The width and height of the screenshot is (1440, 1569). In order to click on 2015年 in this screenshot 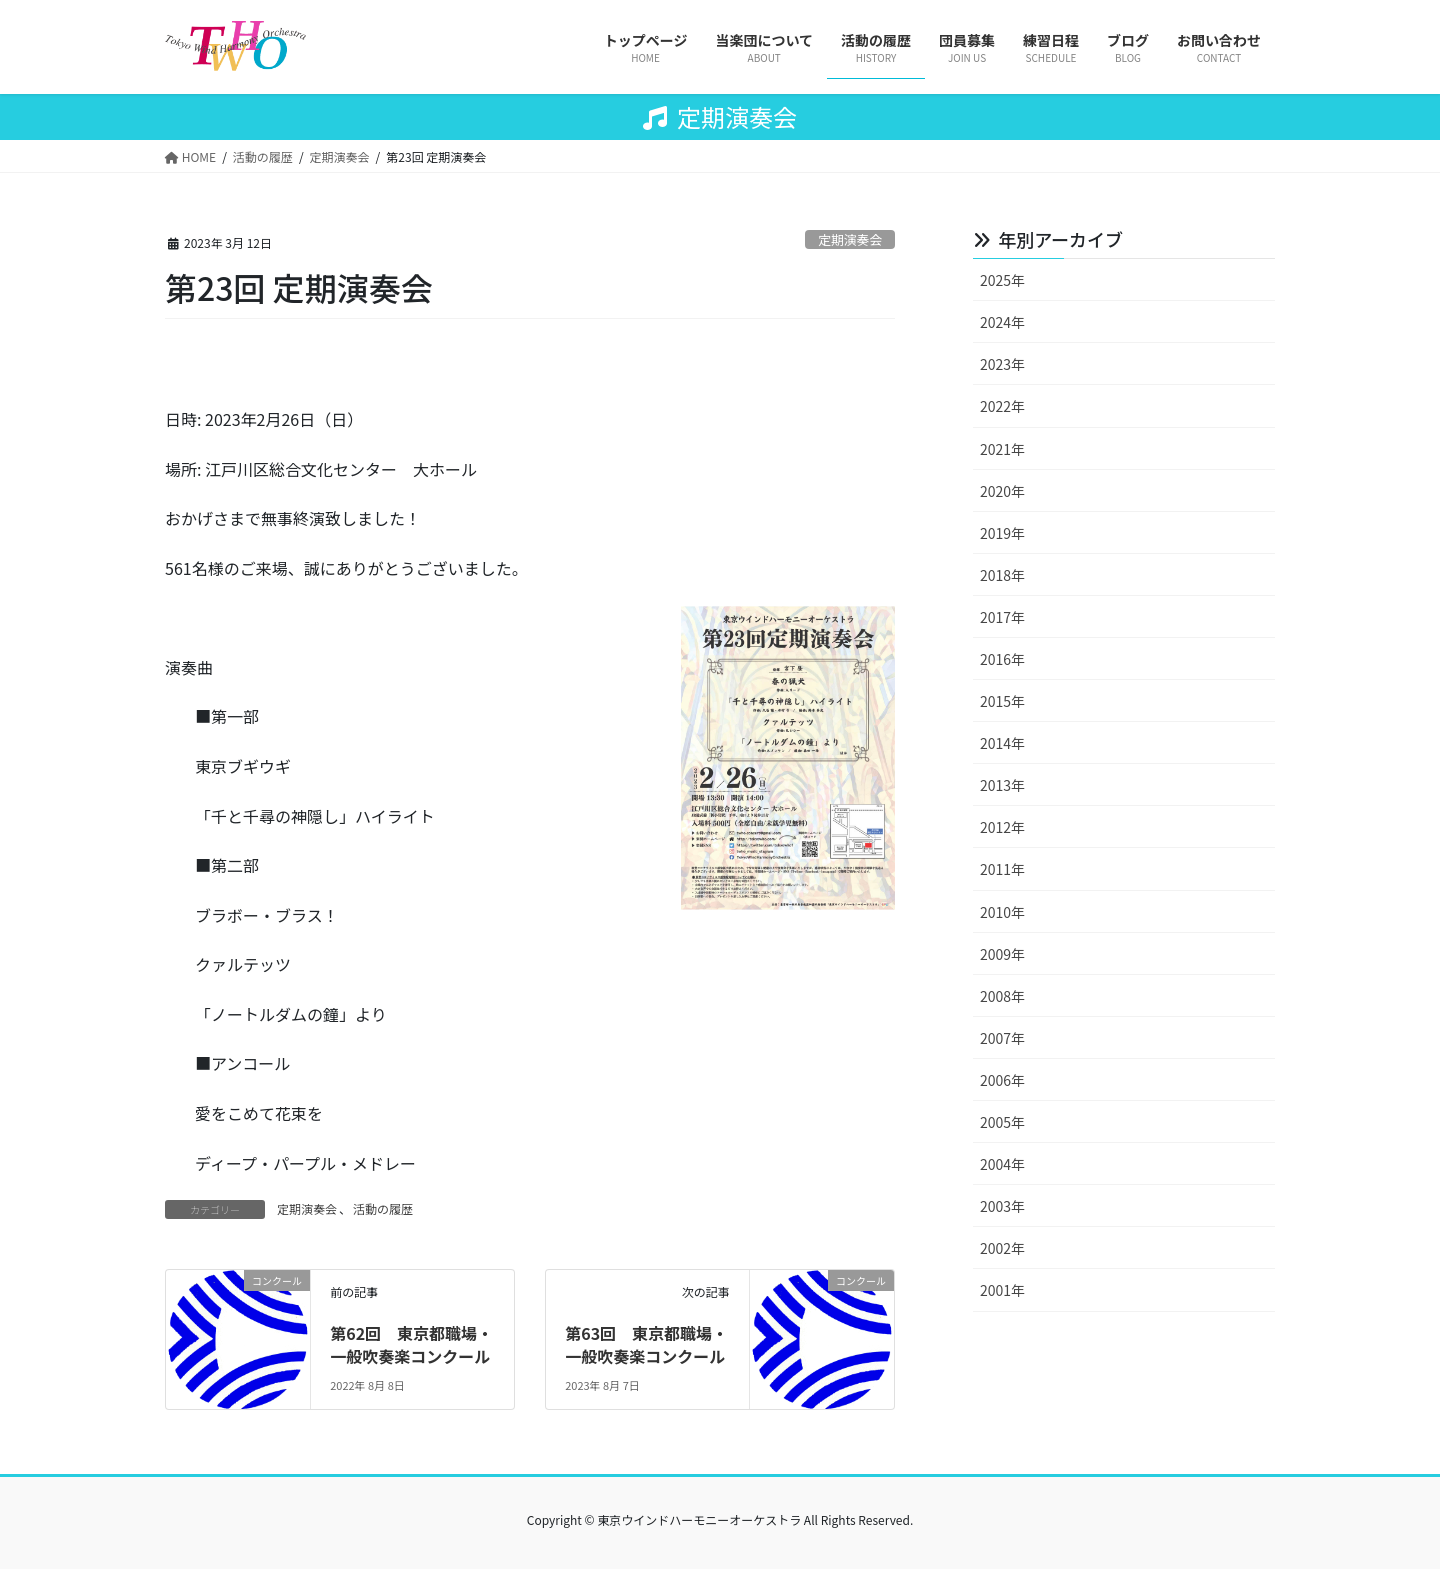, I will do `click(1002, 701)`.